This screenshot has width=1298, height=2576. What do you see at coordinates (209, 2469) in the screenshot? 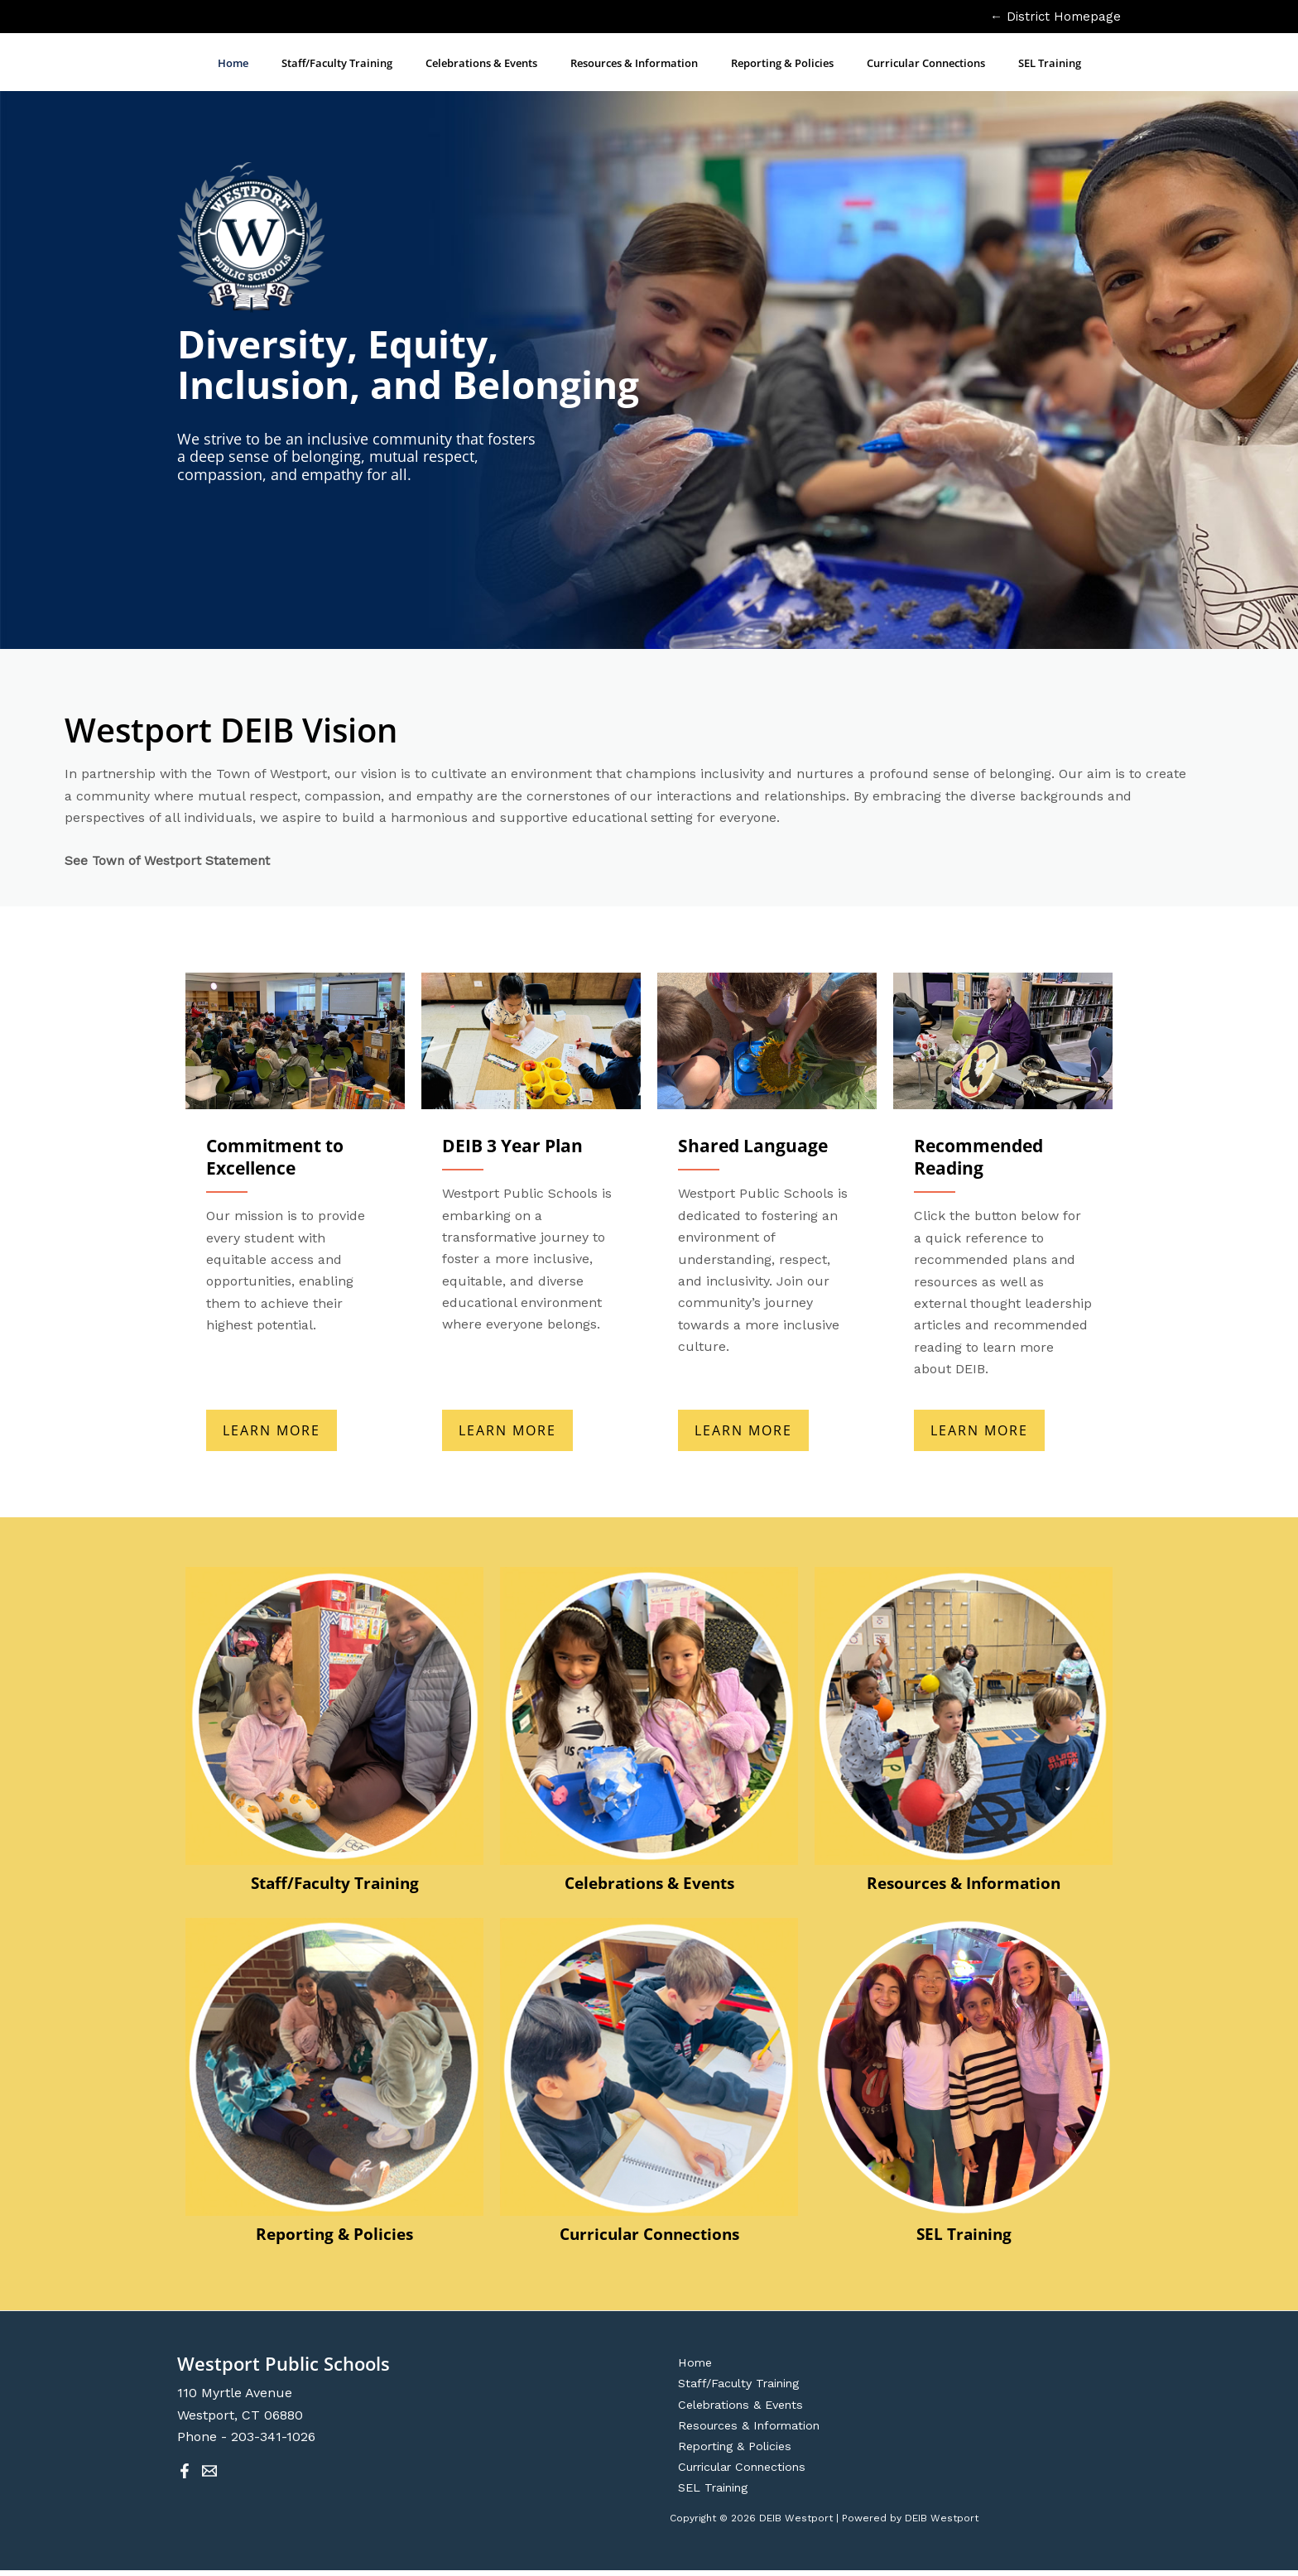
I see `[Email 1]` at bounding box center [209, 2469].